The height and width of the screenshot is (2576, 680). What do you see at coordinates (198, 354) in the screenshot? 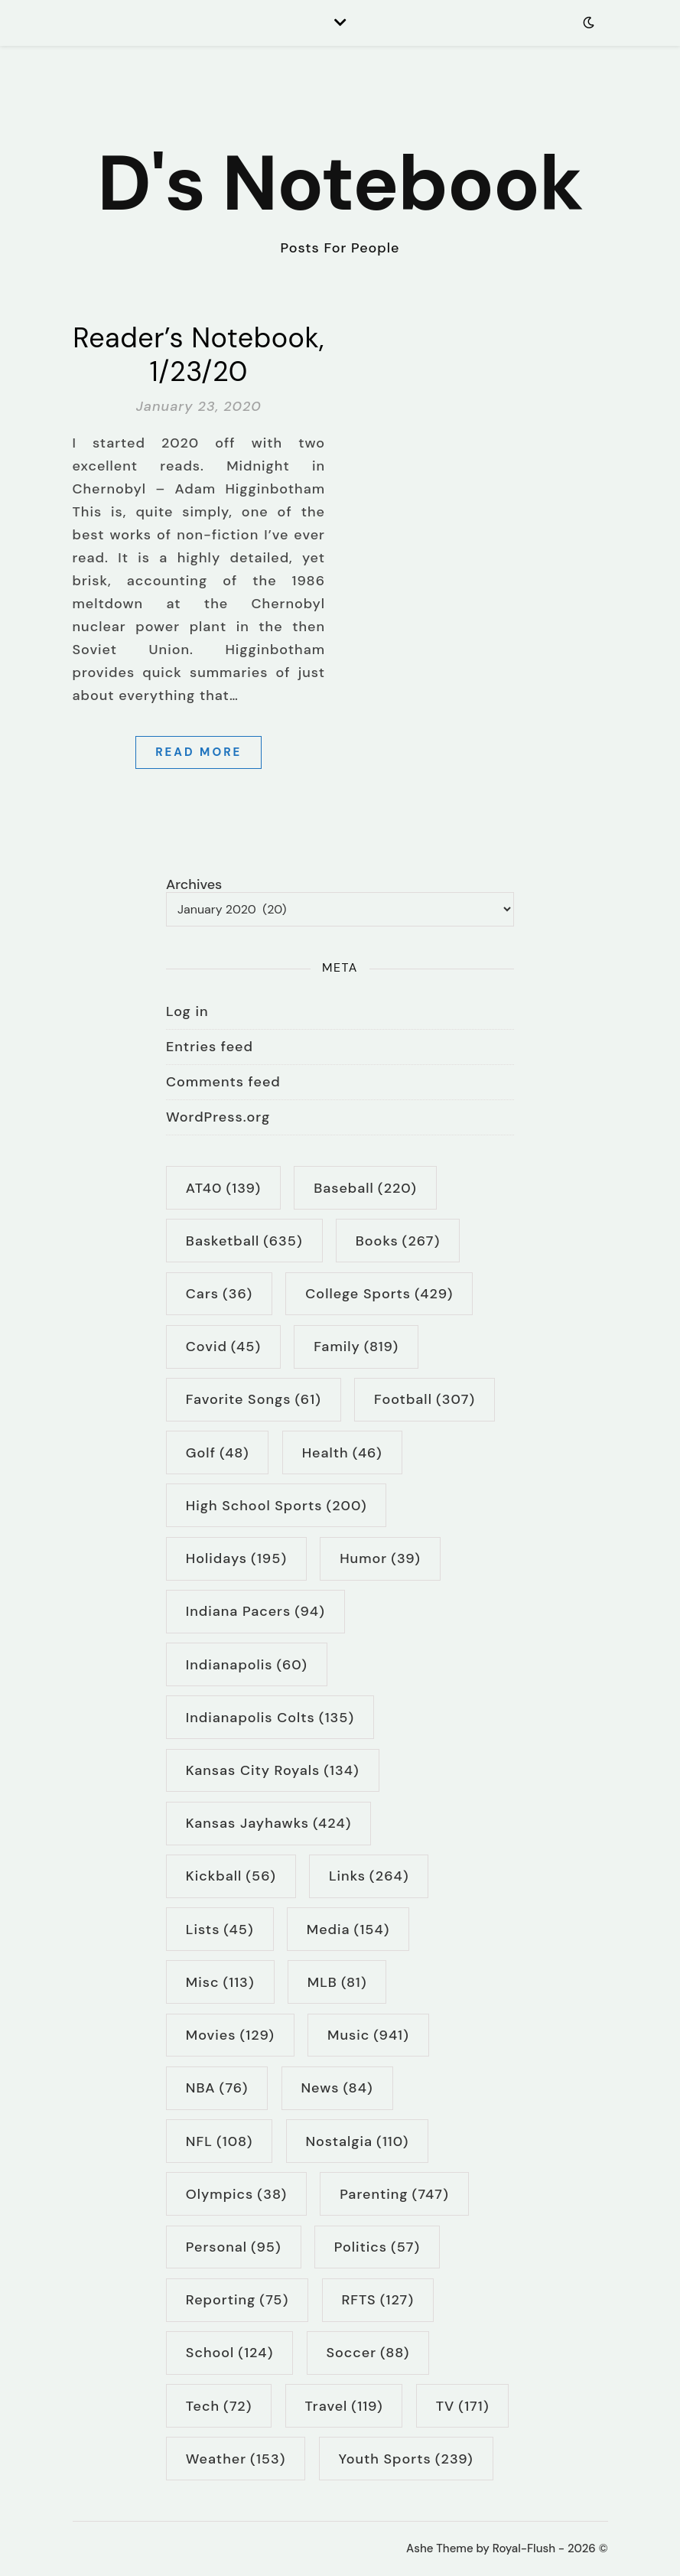
I see `Reader’s Notebook, 1/23/20` at bounding box center [198, 354].